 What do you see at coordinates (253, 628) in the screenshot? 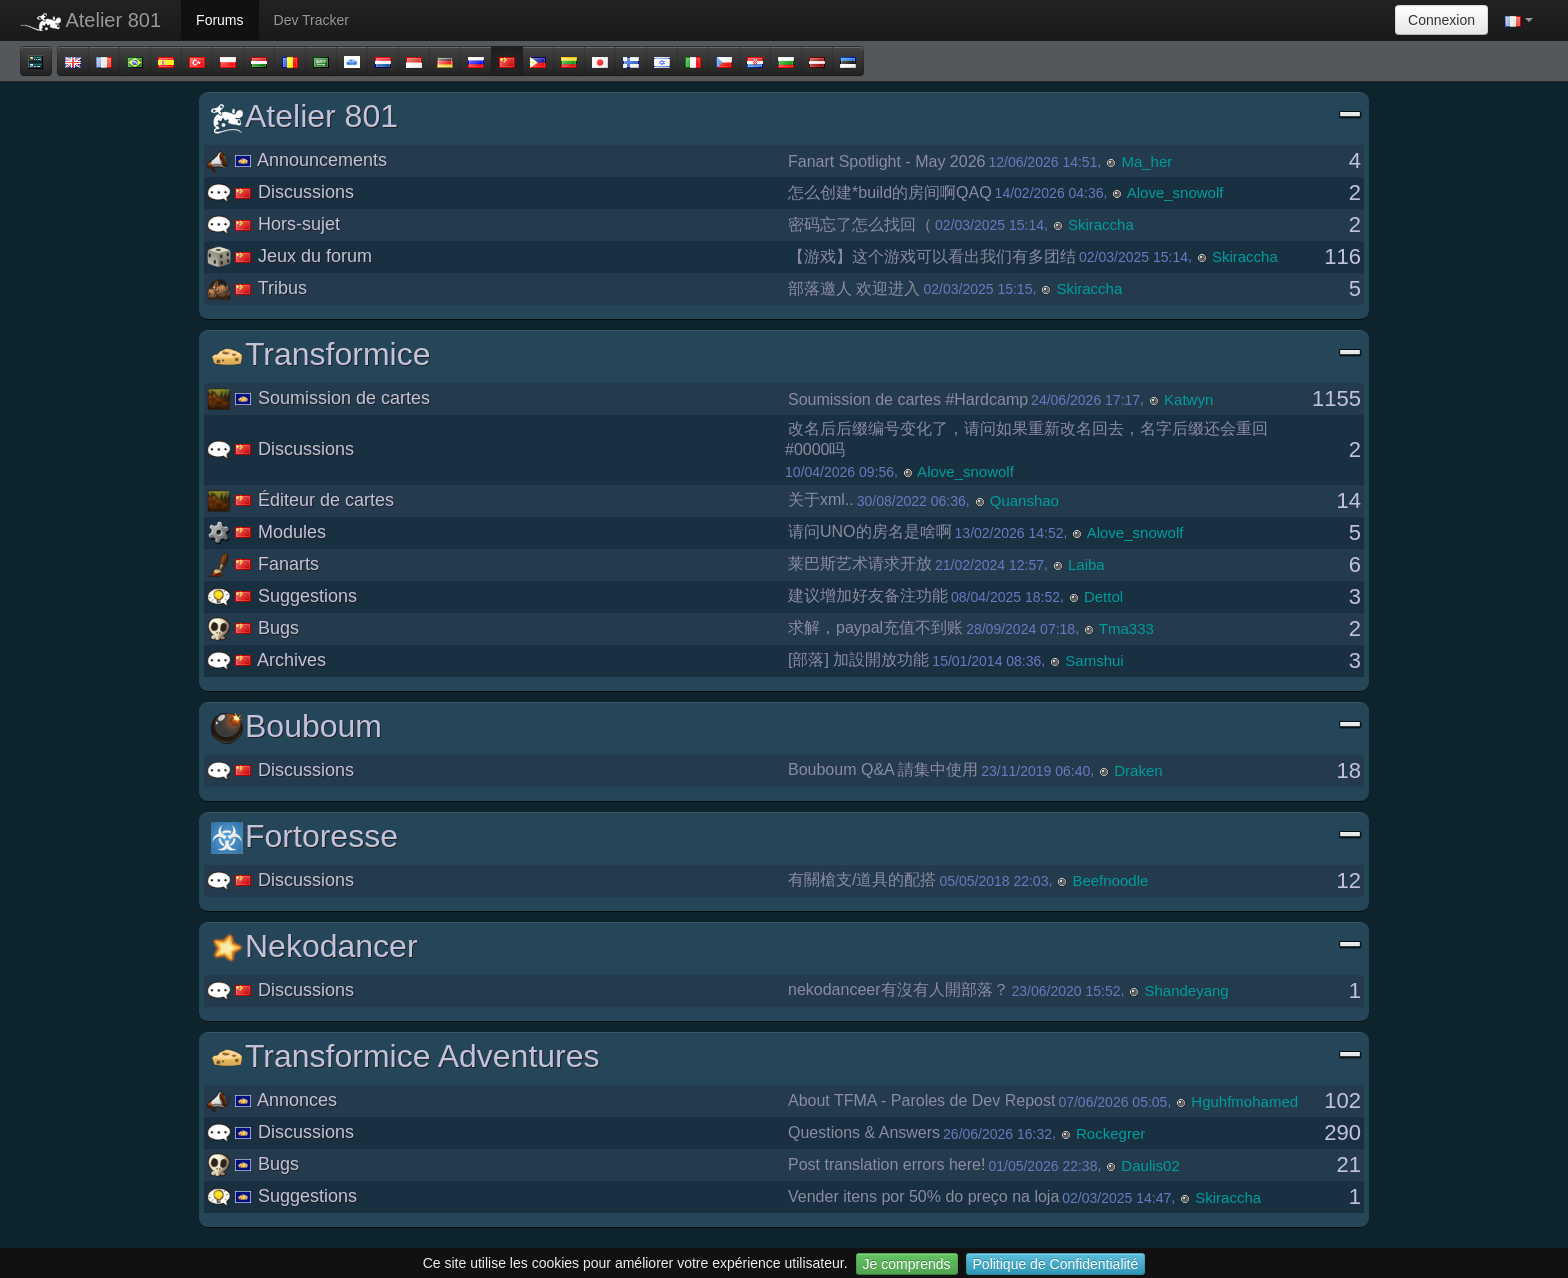
I see `Bugs` at bounding box center [253, 628].